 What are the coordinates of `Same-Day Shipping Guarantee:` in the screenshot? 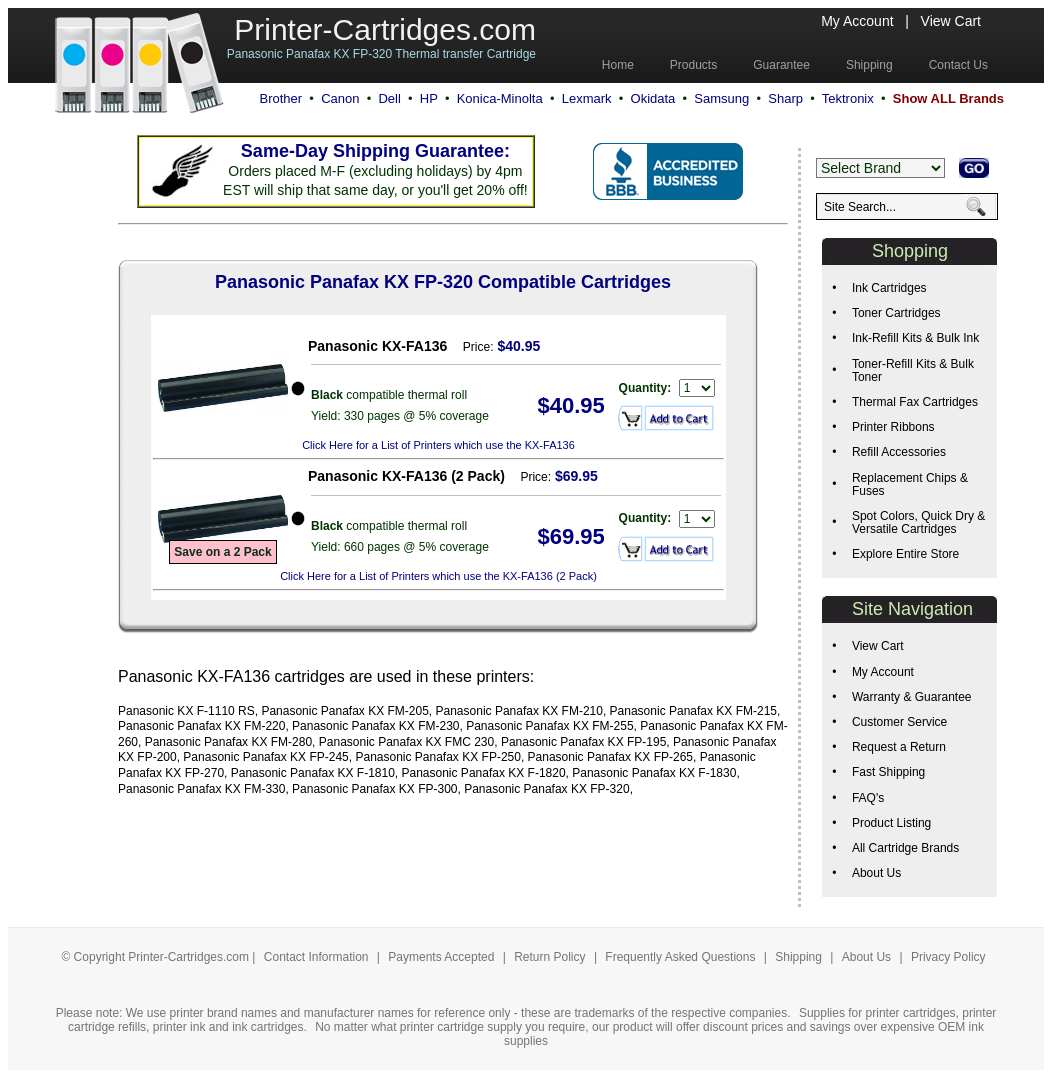 It's located at (375, 151).